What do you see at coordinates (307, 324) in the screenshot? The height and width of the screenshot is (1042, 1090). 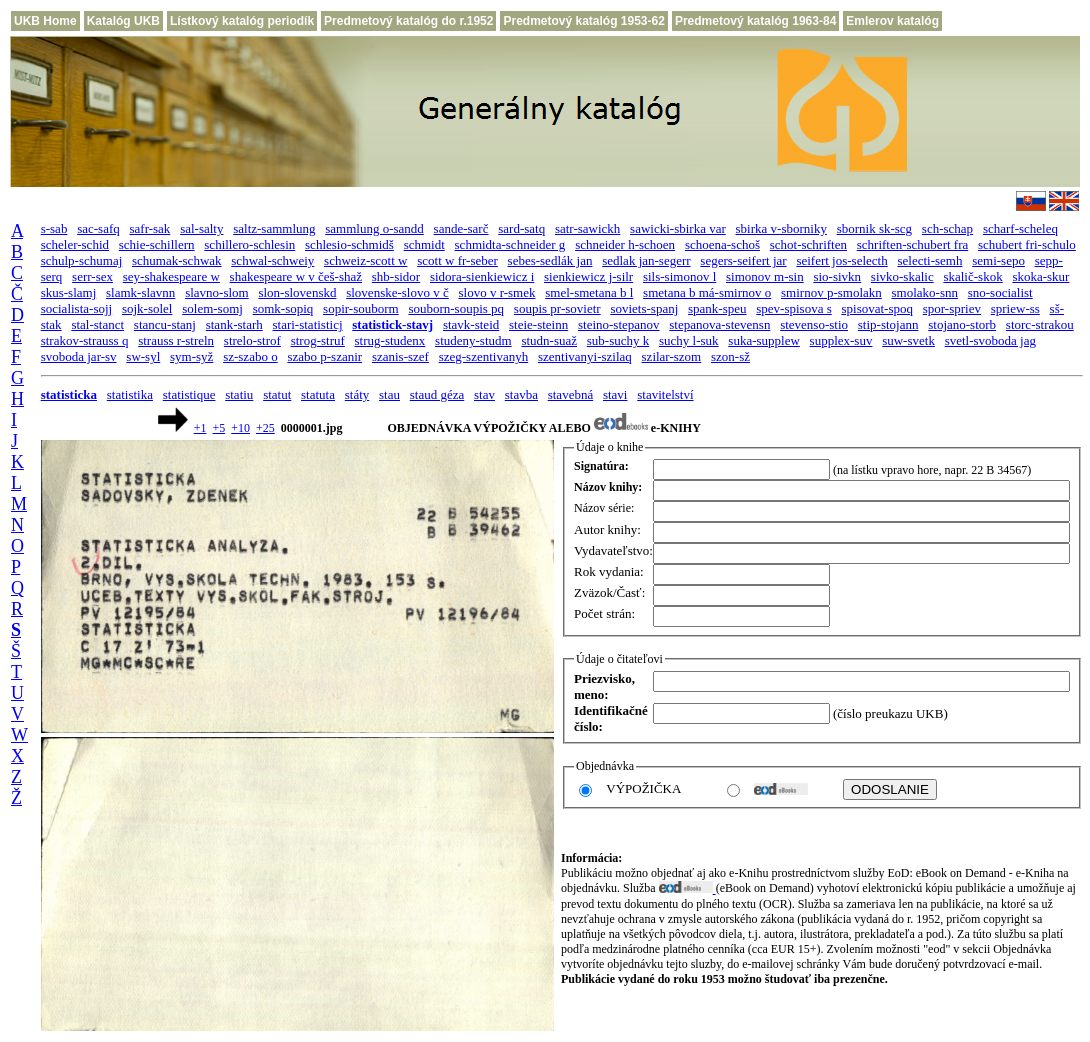 I see `stari-statisticj` at bounding box center [307, 324].